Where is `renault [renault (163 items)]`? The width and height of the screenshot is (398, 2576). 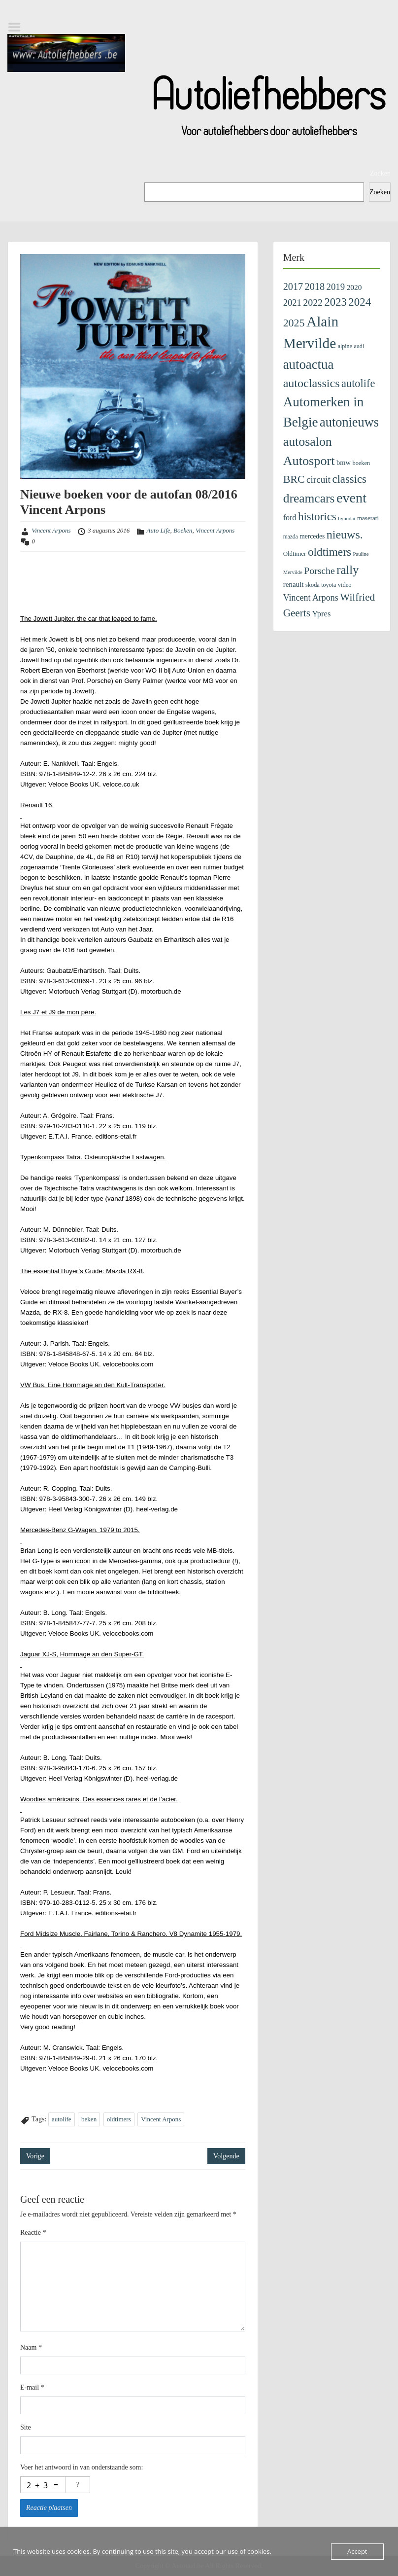 renault [renault (163 items)] is located at coordinates (293, 584).